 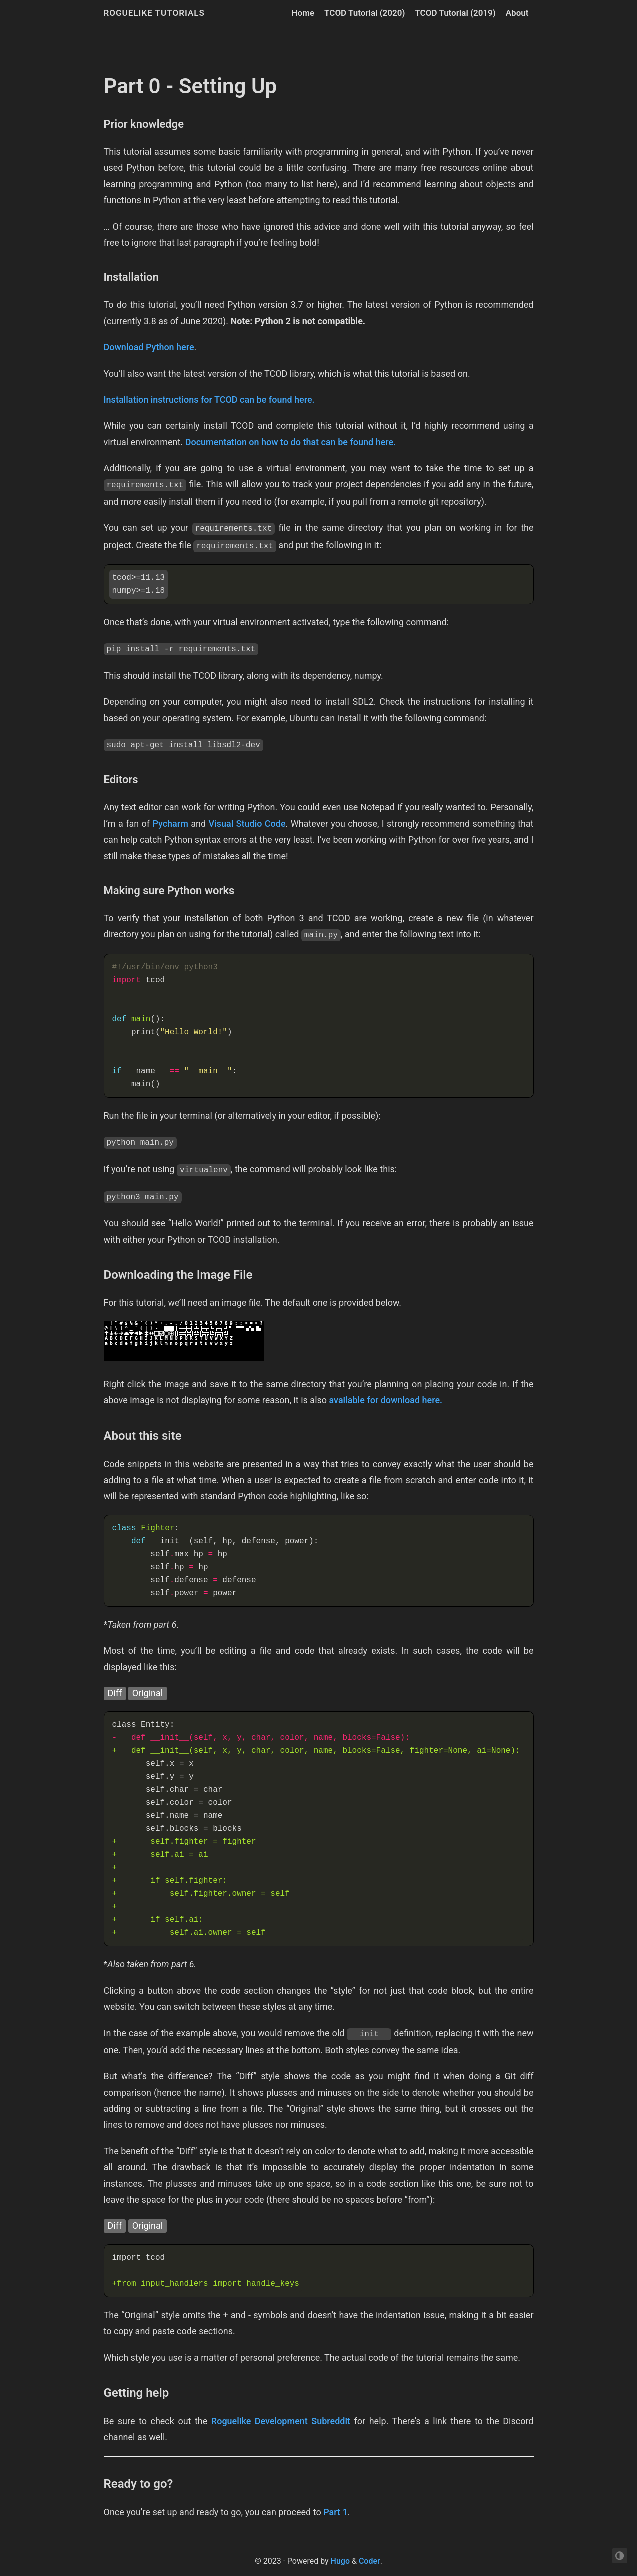 I want to click on TCOD Tutorial (2020), so click(x=364, y=13).